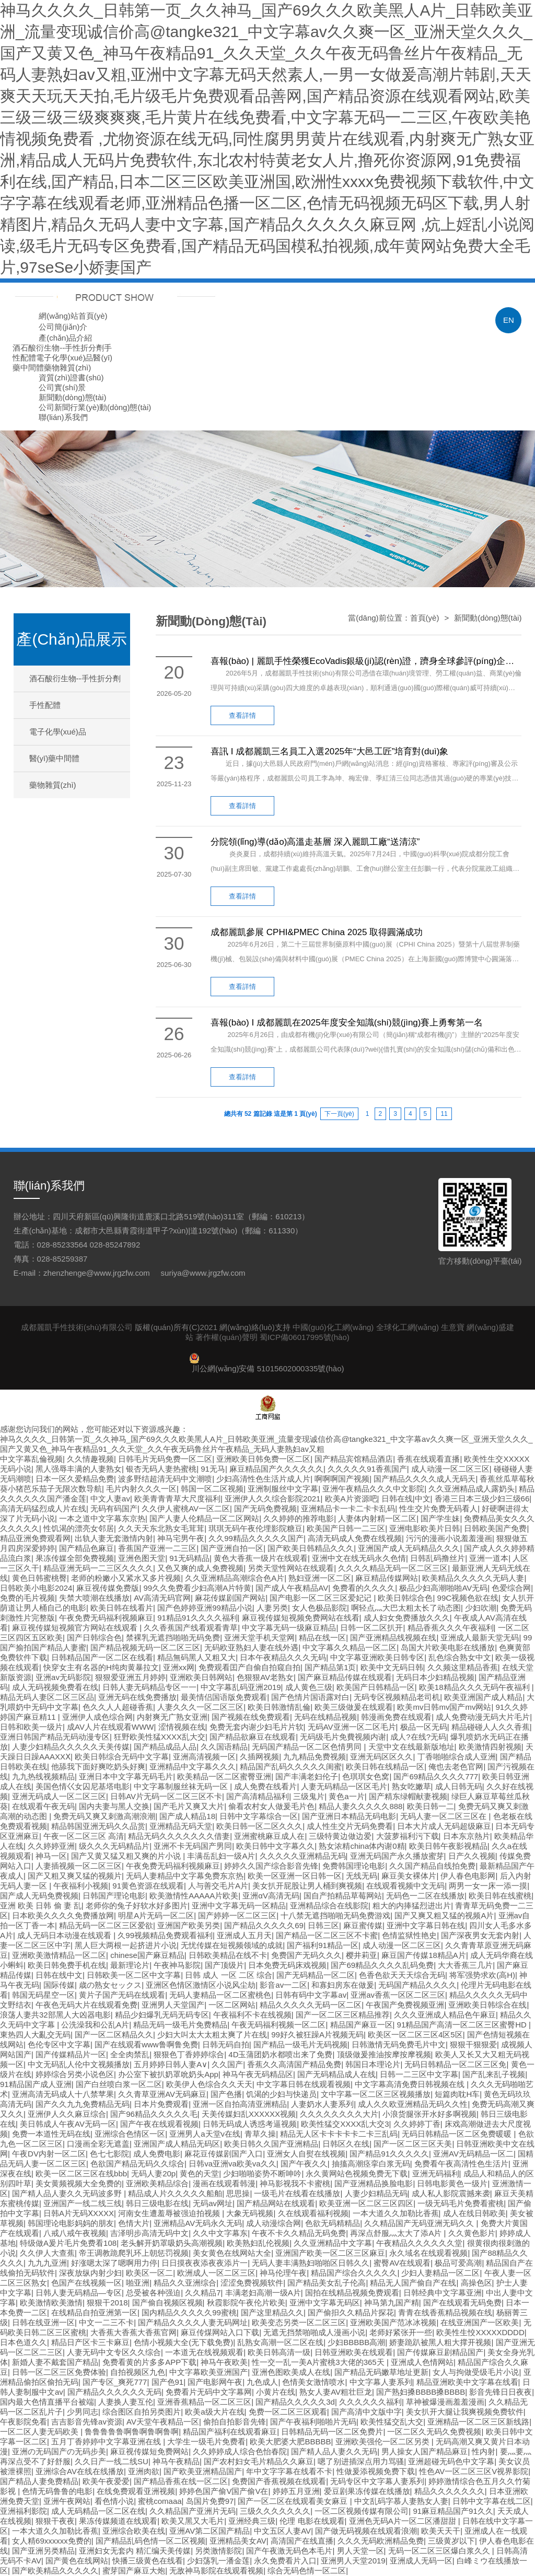 Image resolution: width=535 pixels, height=2576 pixels. What do you see at coordinates (366, 2530) in the screenshot?
I see `国产做无码视频在线观看浪潮` at bounding box center [366, 2530].